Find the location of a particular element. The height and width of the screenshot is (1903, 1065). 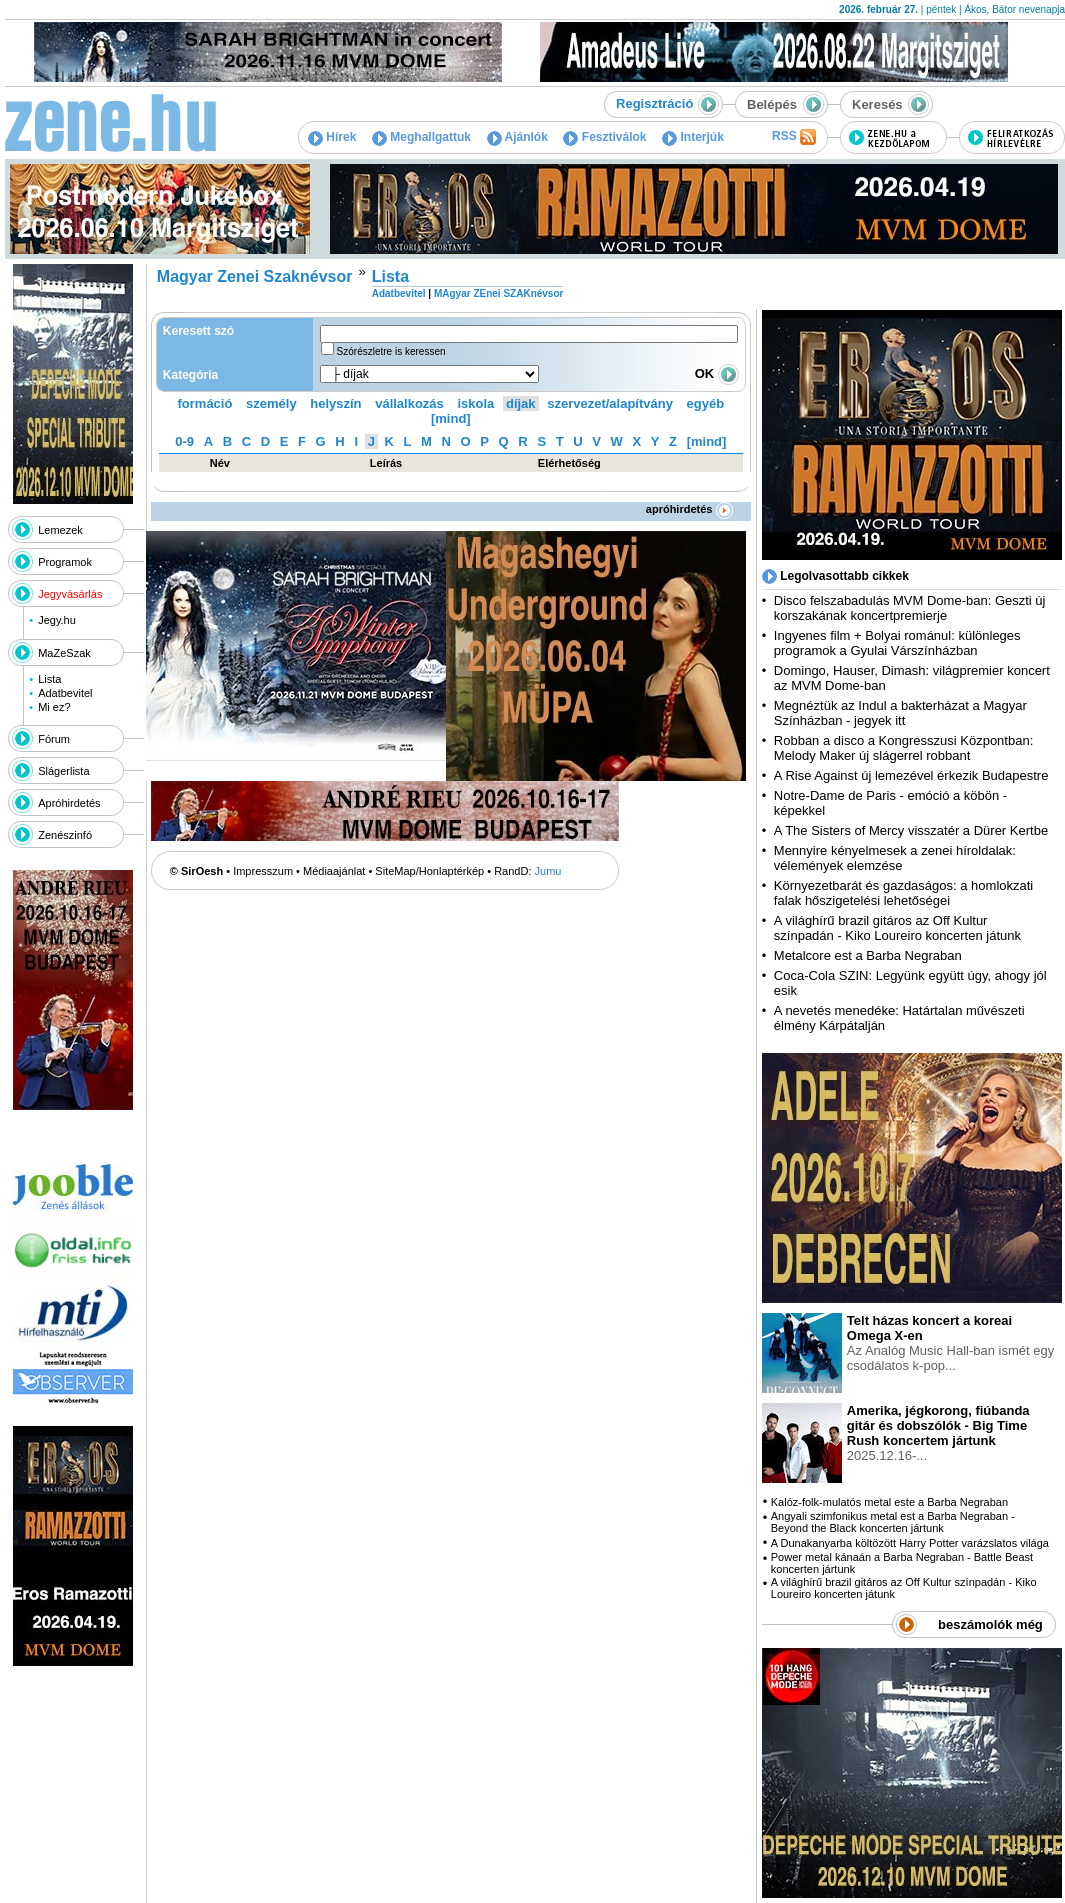

Mennyire kényelmesek a zenei híroldalak: vélemények elemzése is located at coordinates (895, 858).